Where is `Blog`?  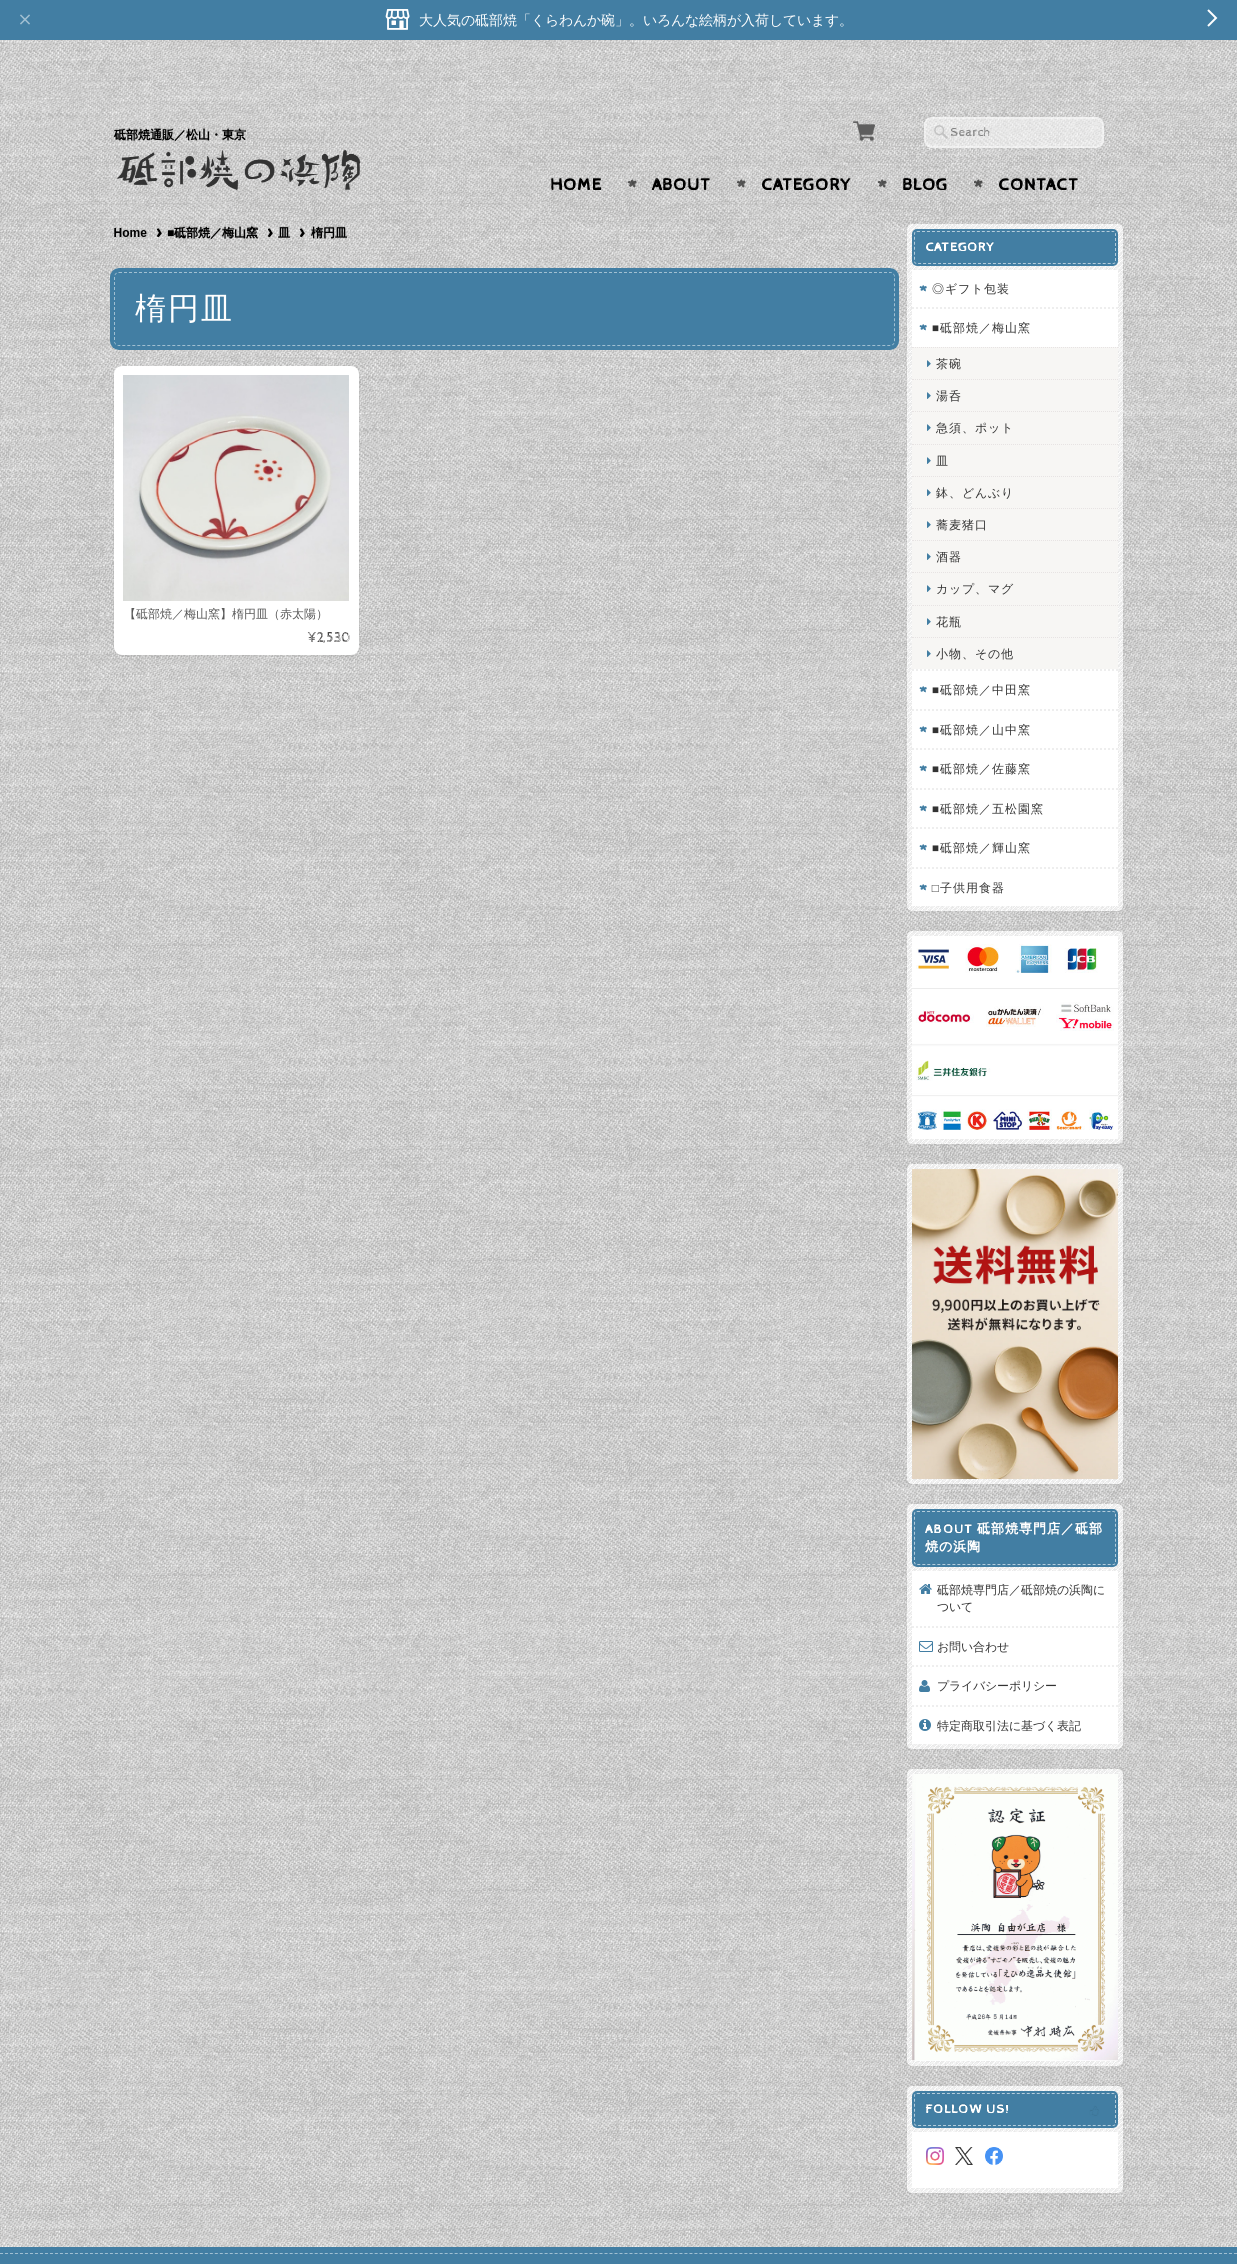
Blog is located at coordinates (925, 146).